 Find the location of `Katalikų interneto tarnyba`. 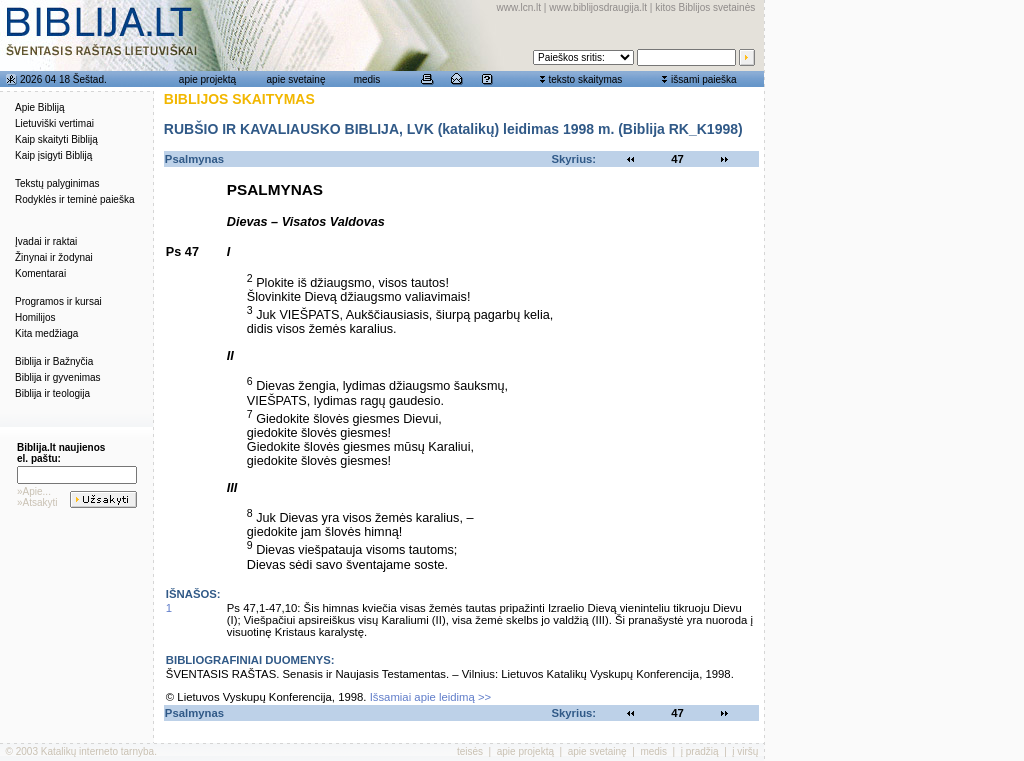

Katalikų interneto tarnyba is located at coordinates (97, 751).